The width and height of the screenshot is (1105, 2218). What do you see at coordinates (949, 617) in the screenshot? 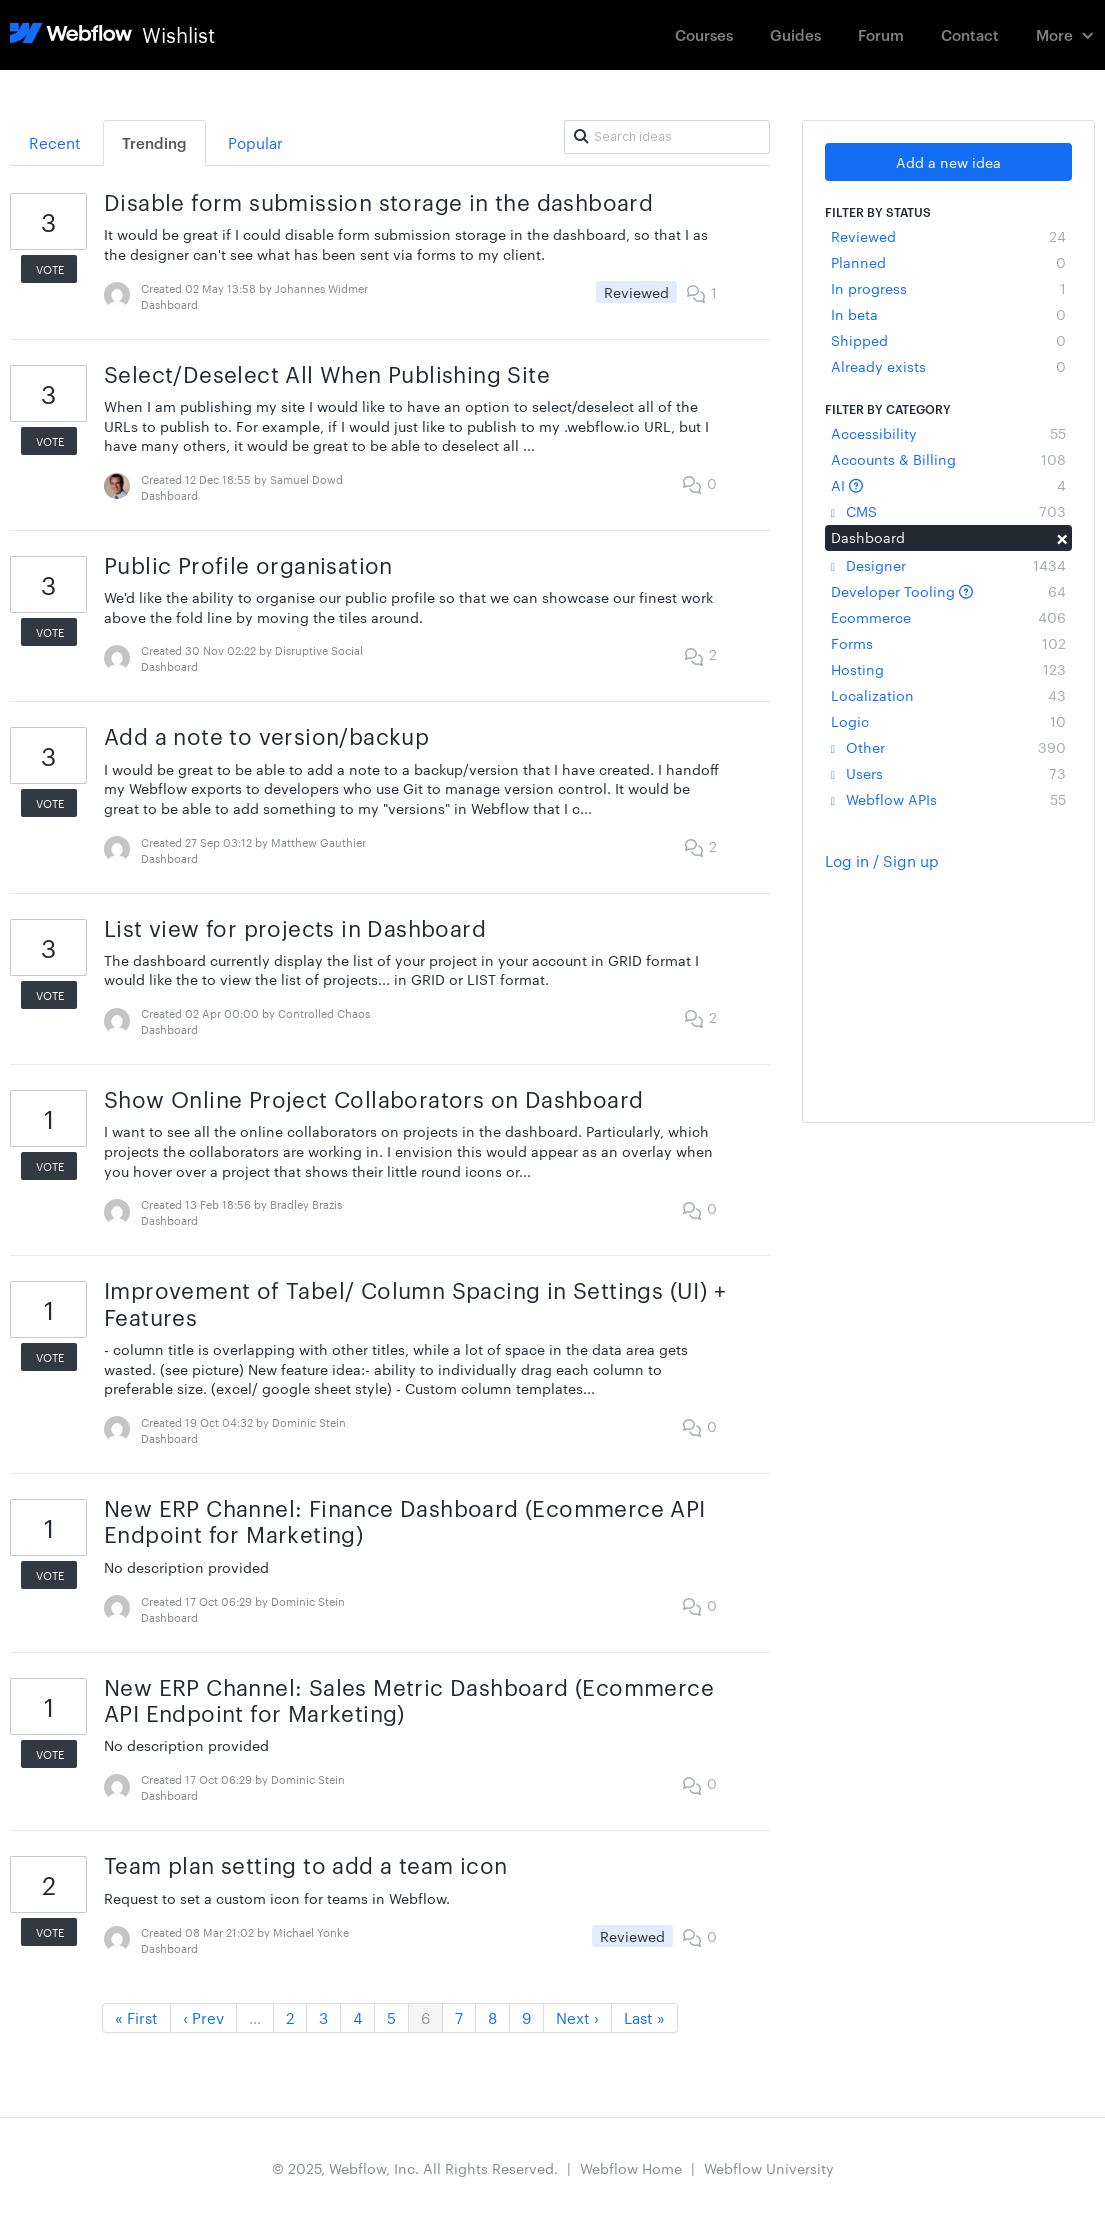
I see `Ecommerce` at bounding box center [949, 617].